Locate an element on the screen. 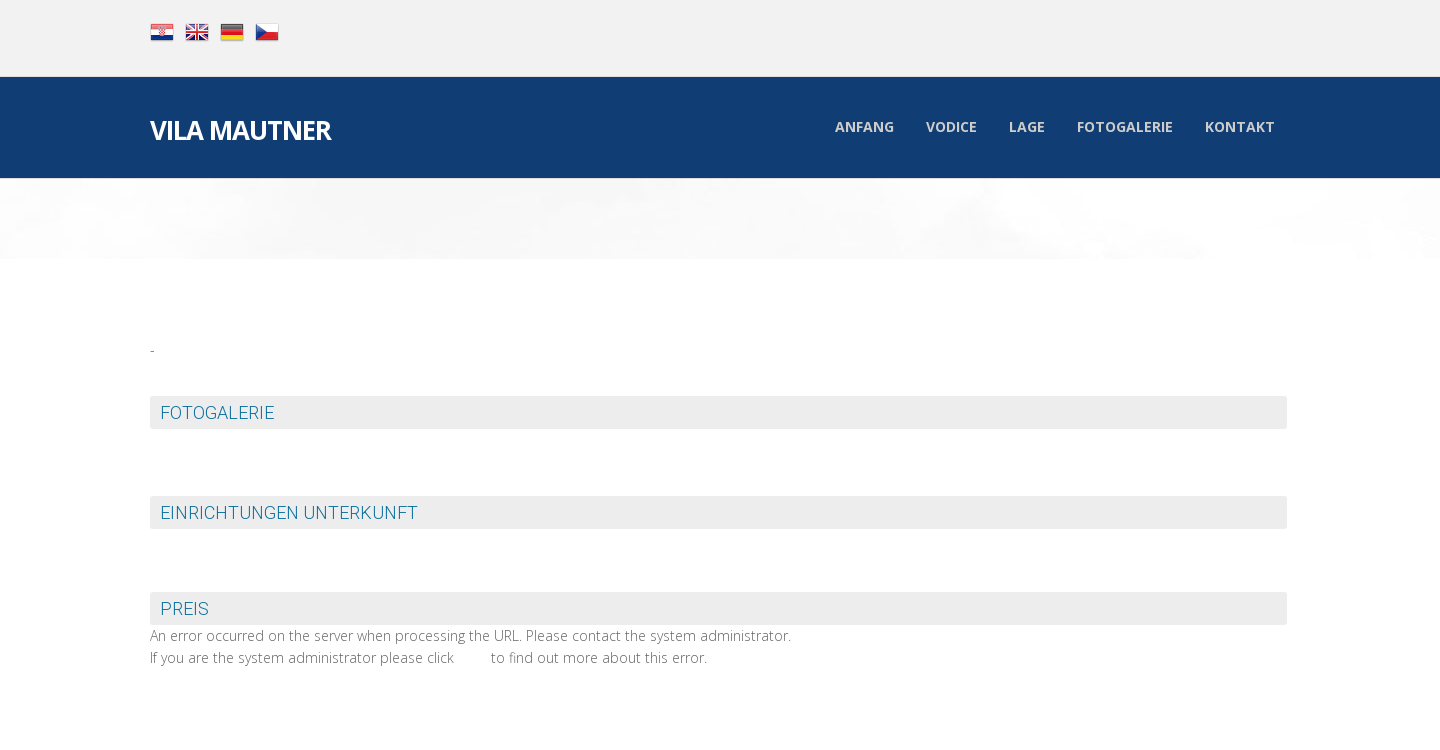  Lage is located at coordinates (1027, 126).